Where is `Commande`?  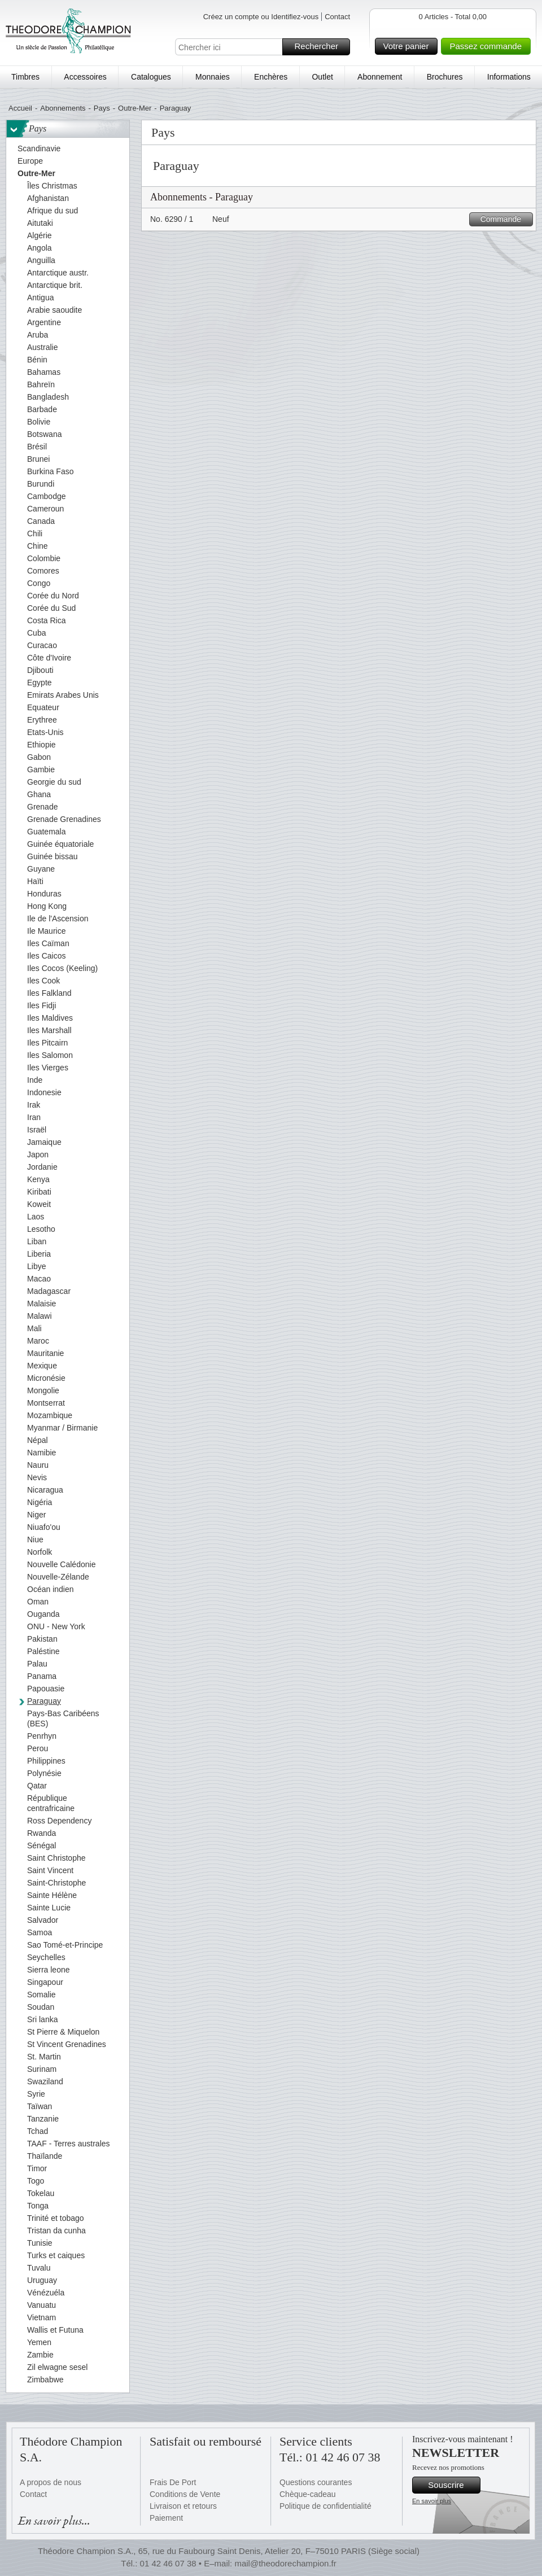
Commande is located at coordinates (505, 219).